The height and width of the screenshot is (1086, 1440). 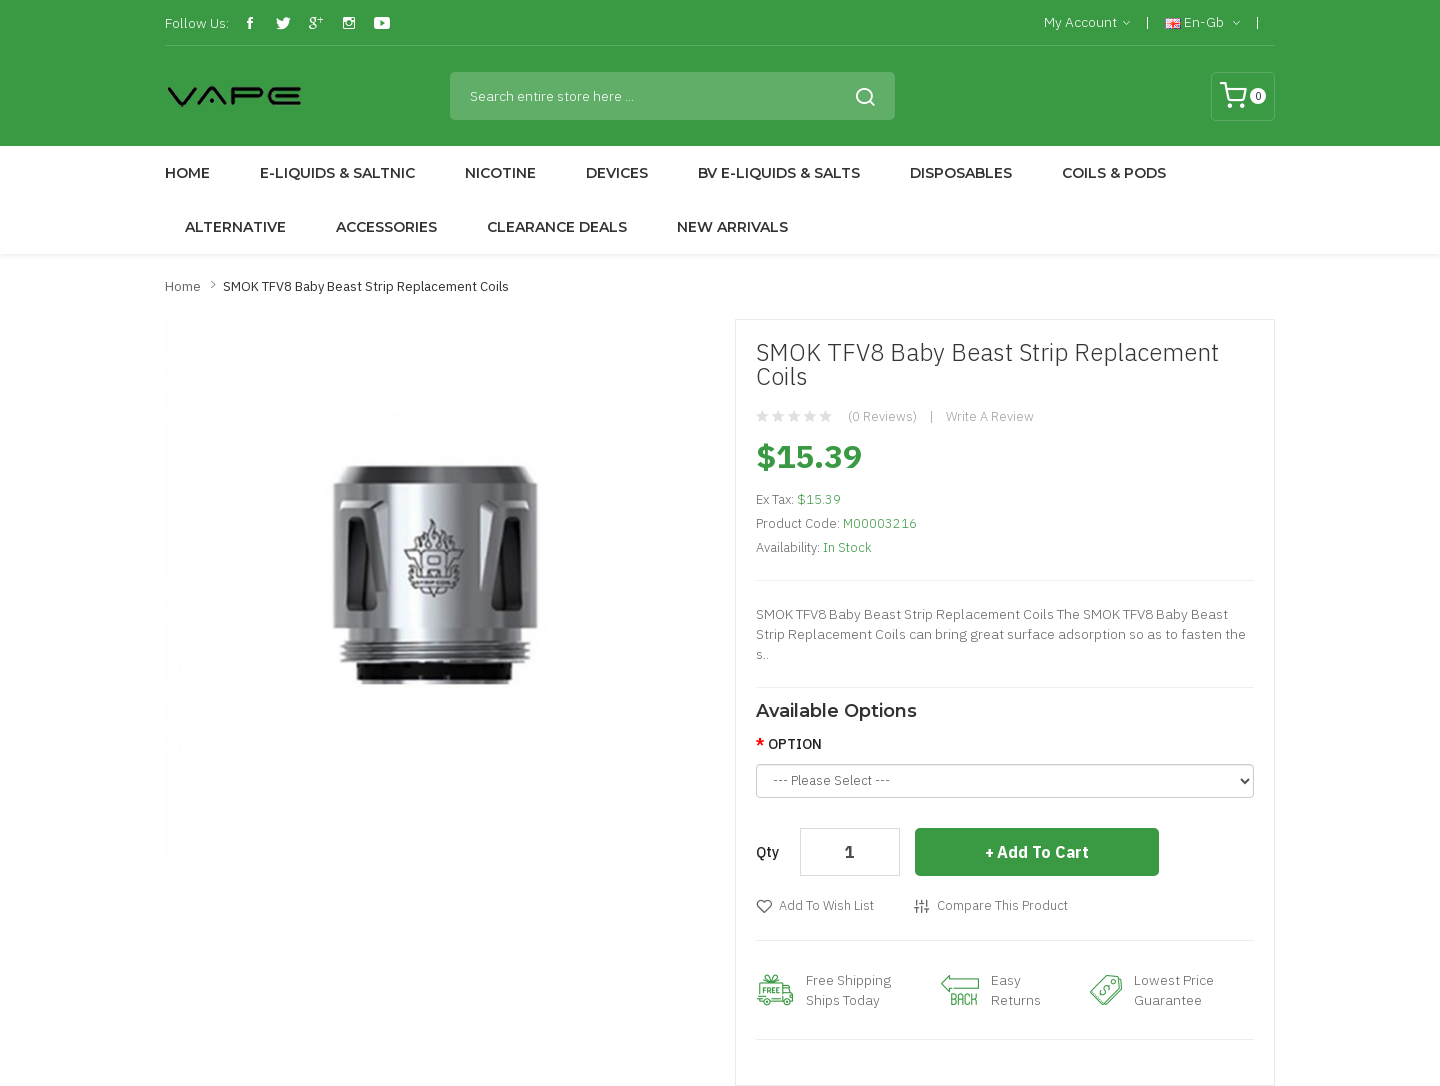 I want to click on OPTION, so click(x=795, y=744).